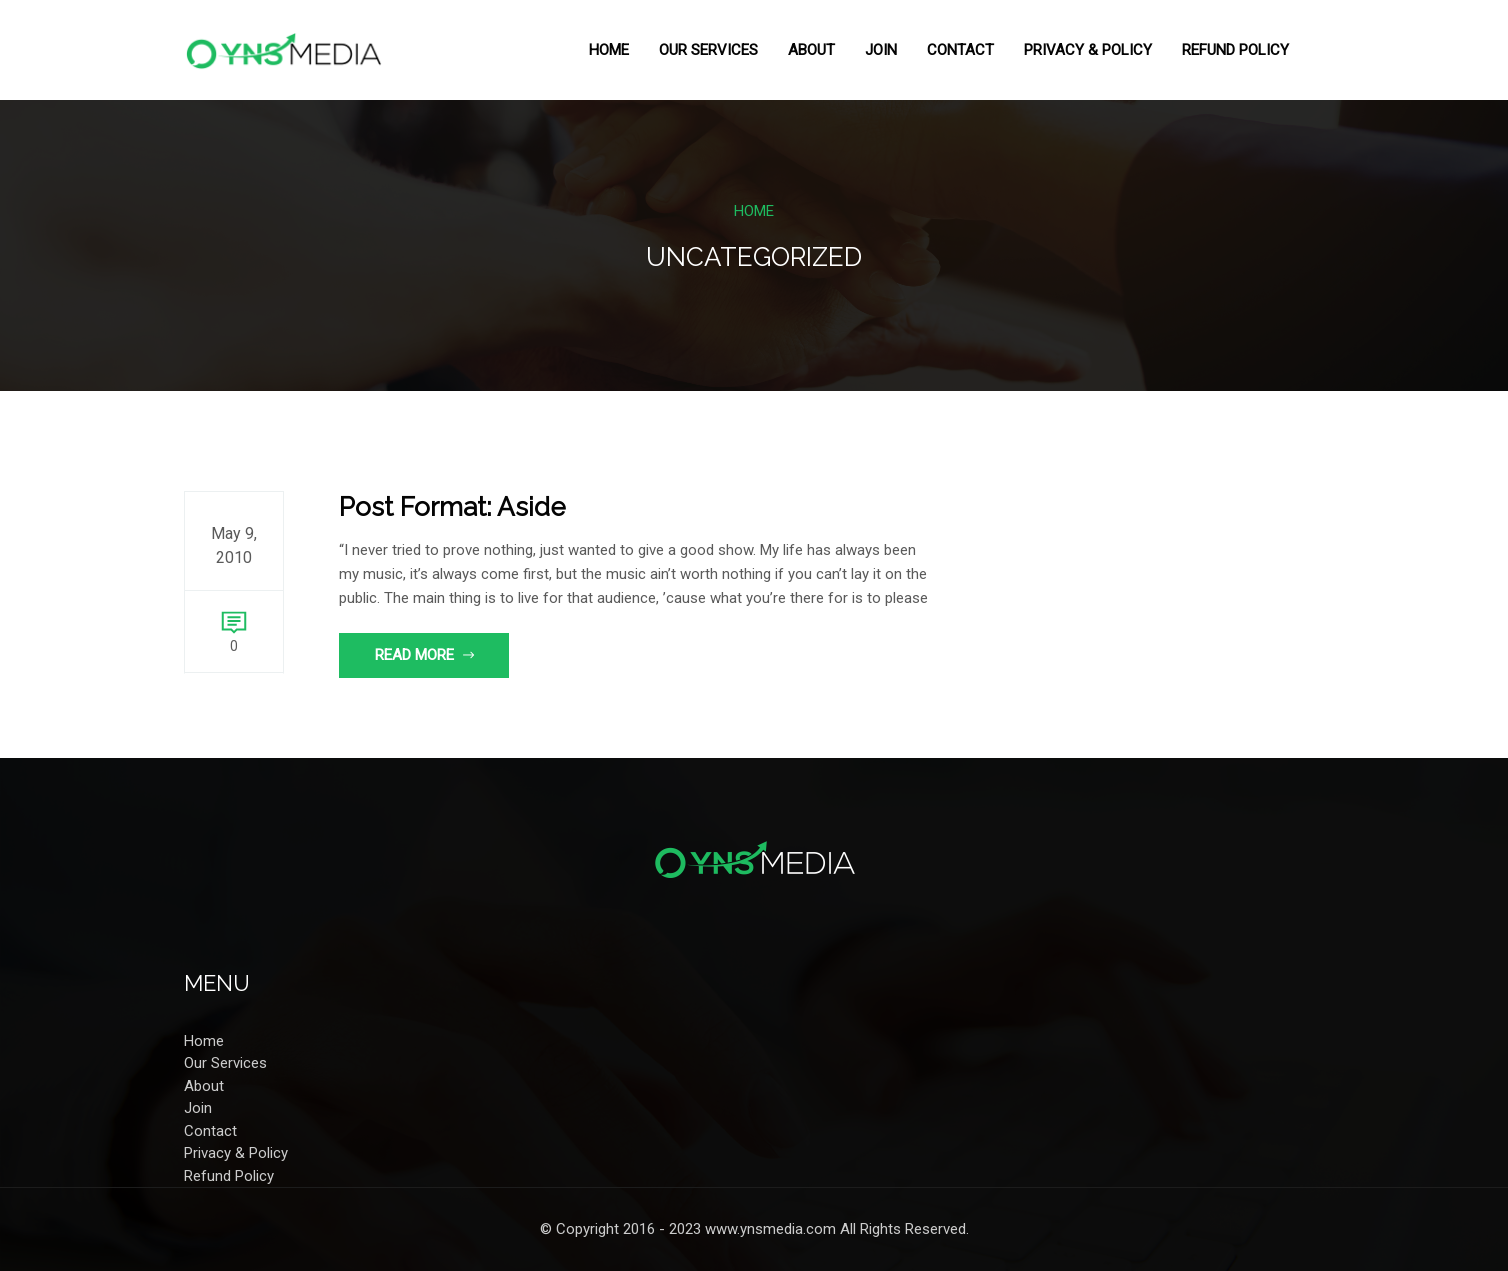 This screenshot has width=1508, height=1271. What do you see at coordinates (425, 655) in the screenshot?
I see `Read More` at bounding box center [425, 655].